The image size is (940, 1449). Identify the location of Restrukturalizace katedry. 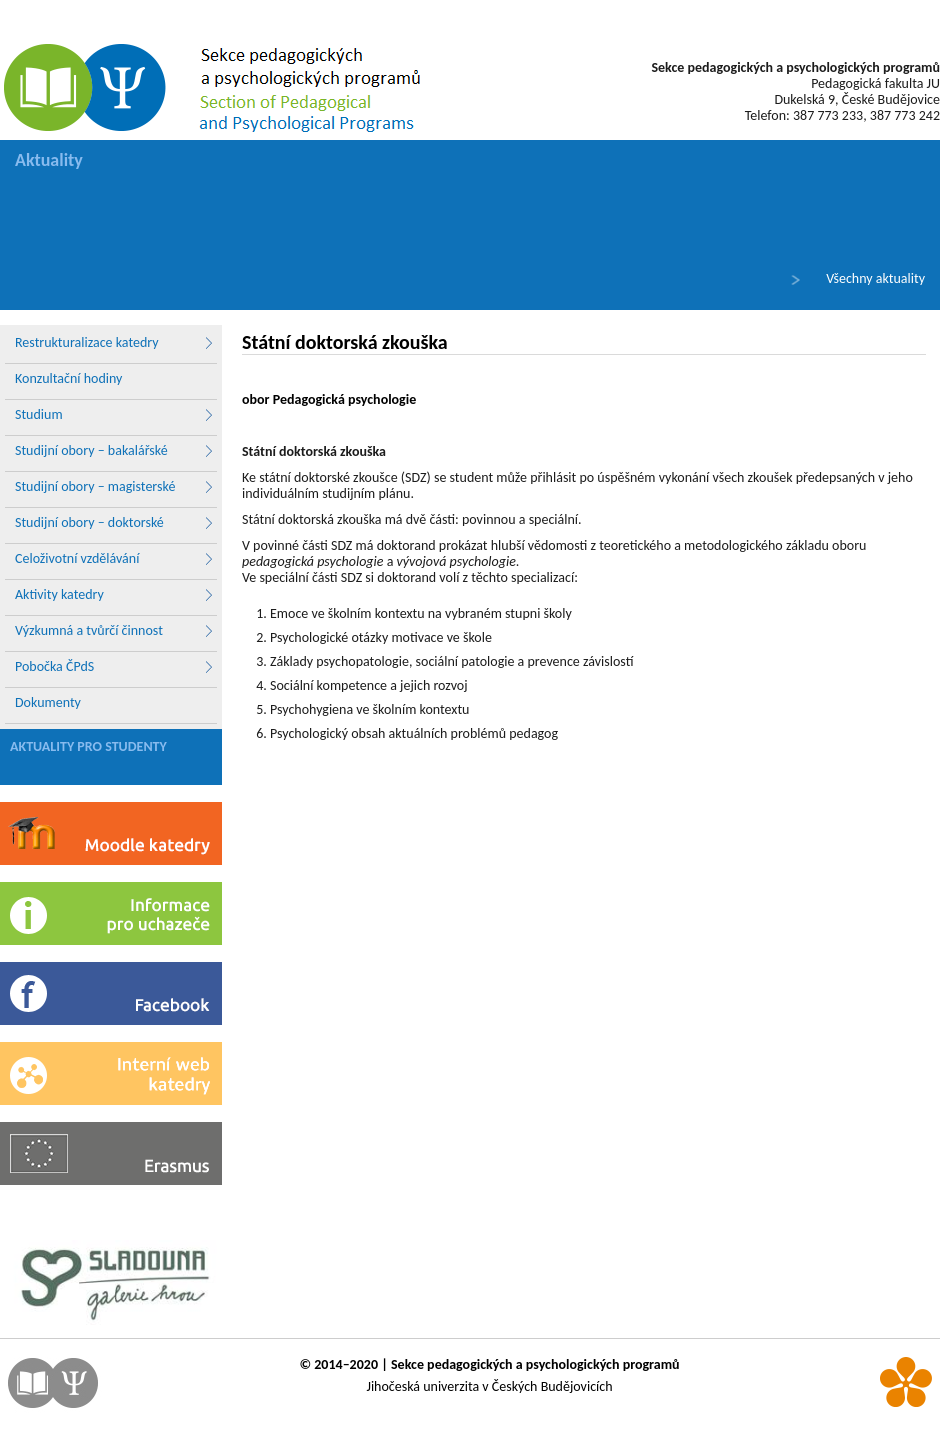
(115, 343).